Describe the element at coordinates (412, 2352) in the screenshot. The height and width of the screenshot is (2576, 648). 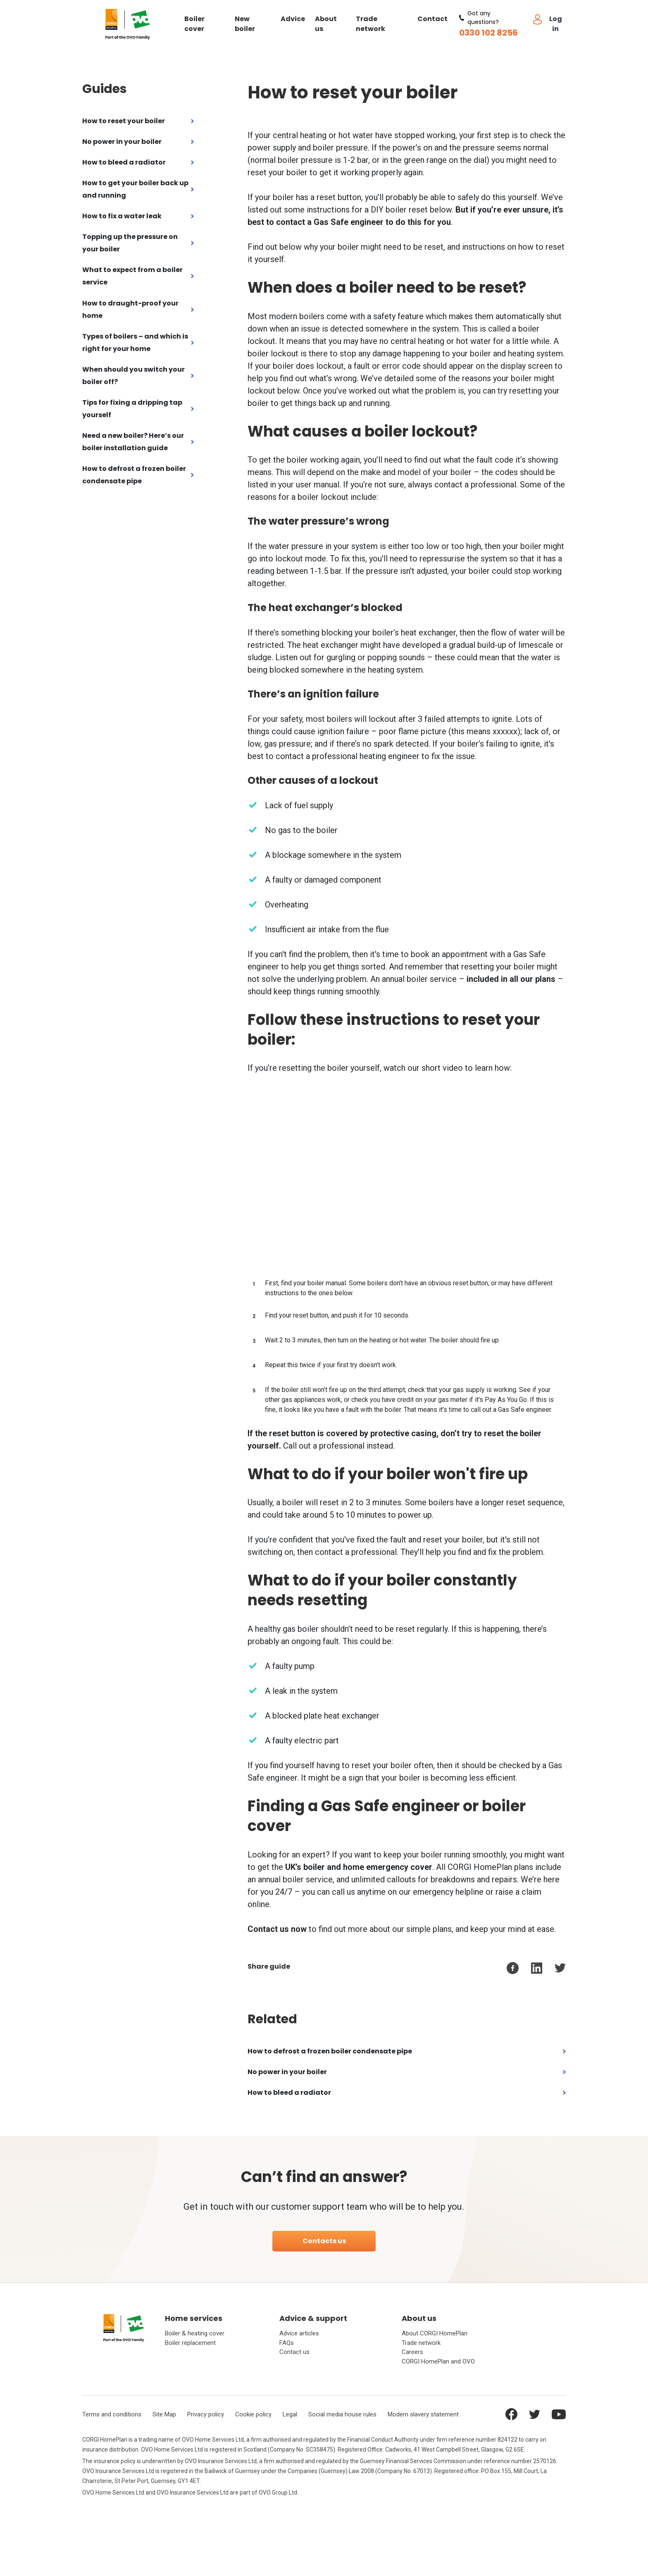
I see `Careers` at that location.